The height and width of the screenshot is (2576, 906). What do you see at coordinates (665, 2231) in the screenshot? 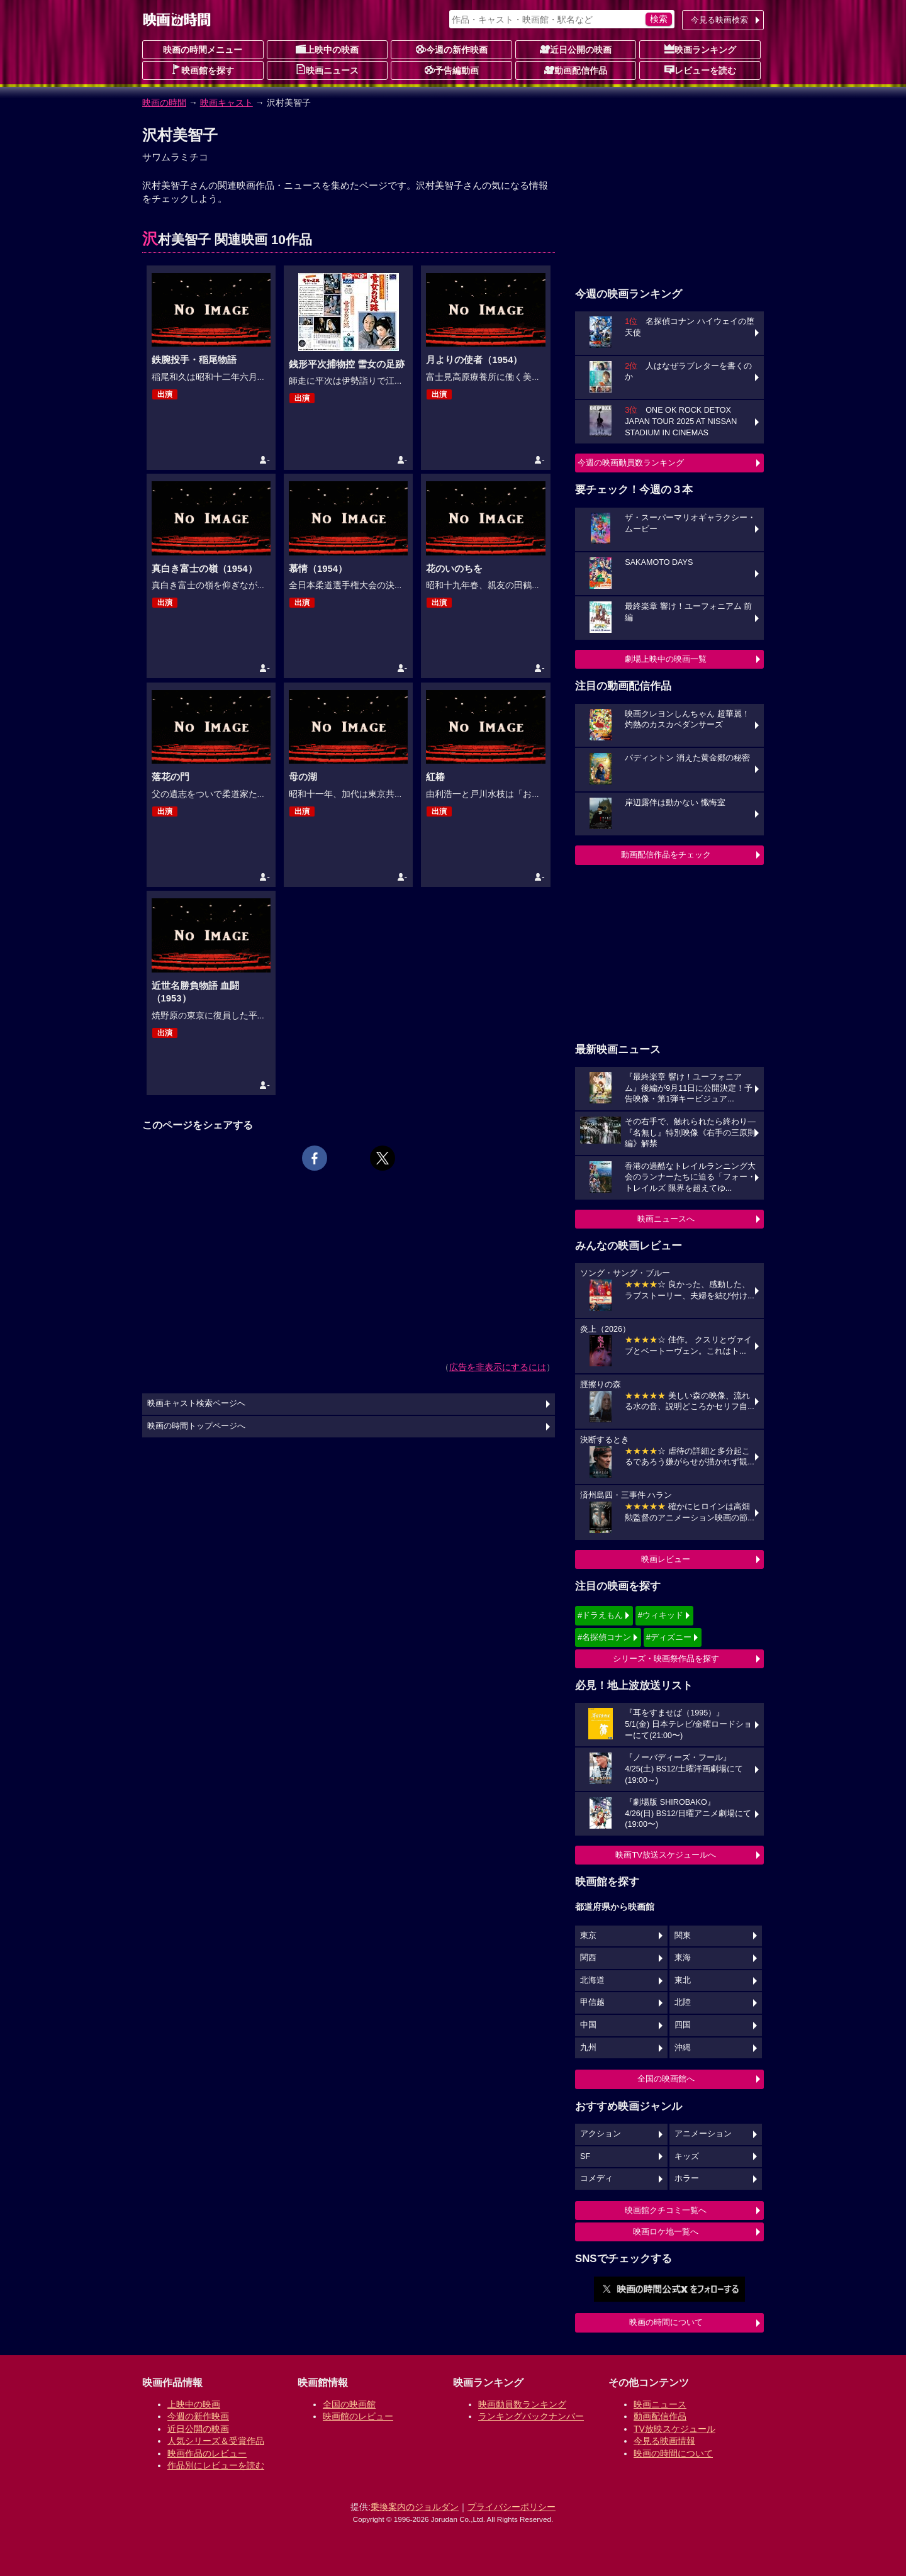
I see `映画ロケ地一覧へ` at bounding box center [665, 2231].